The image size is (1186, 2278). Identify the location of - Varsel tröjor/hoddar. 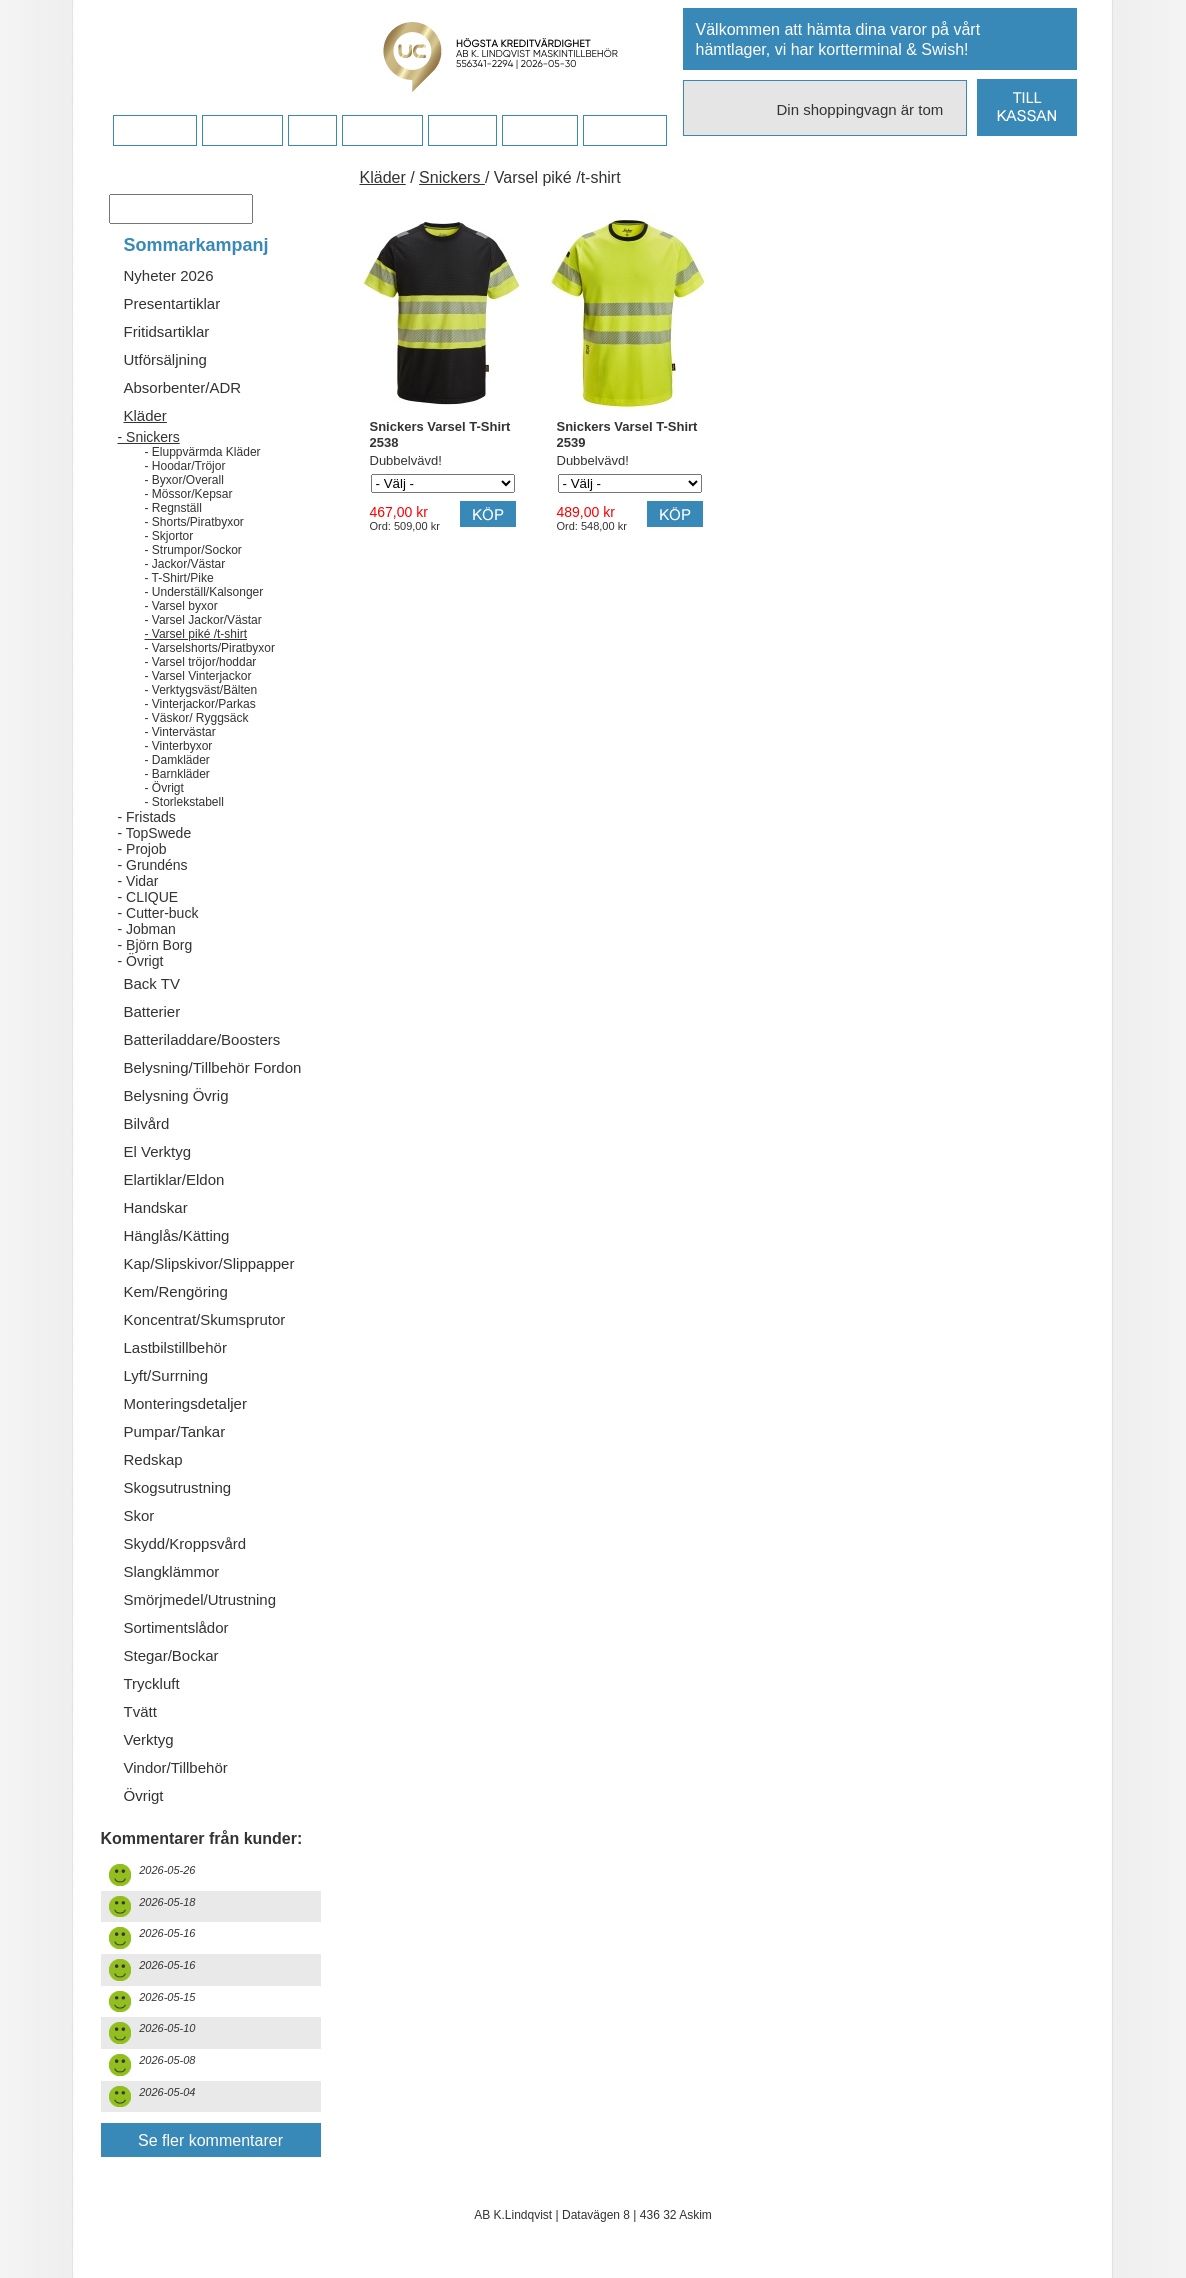
(201, 662).